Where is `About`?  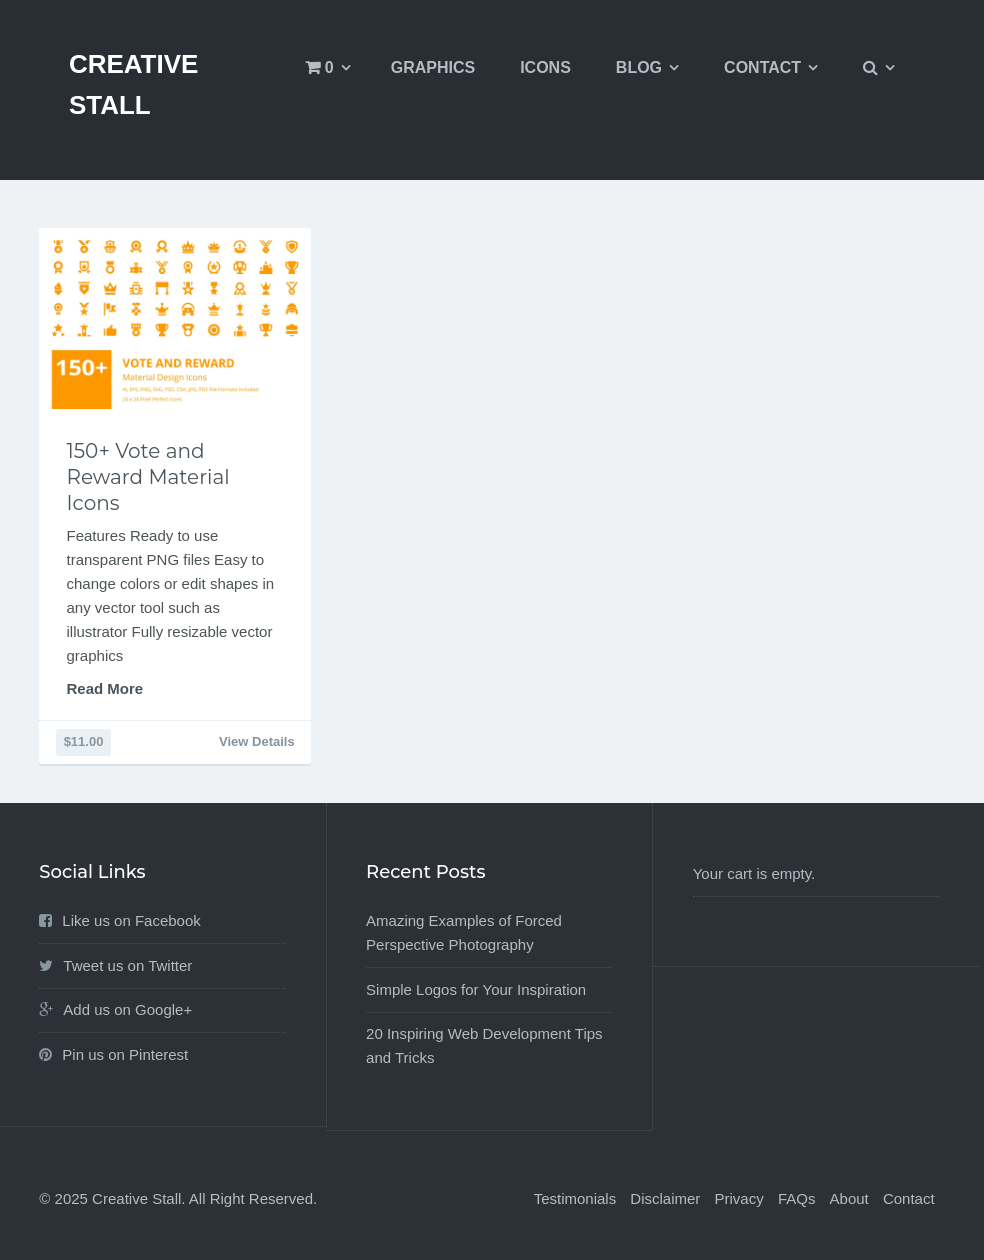
About is located at coordinates (849, 1198).